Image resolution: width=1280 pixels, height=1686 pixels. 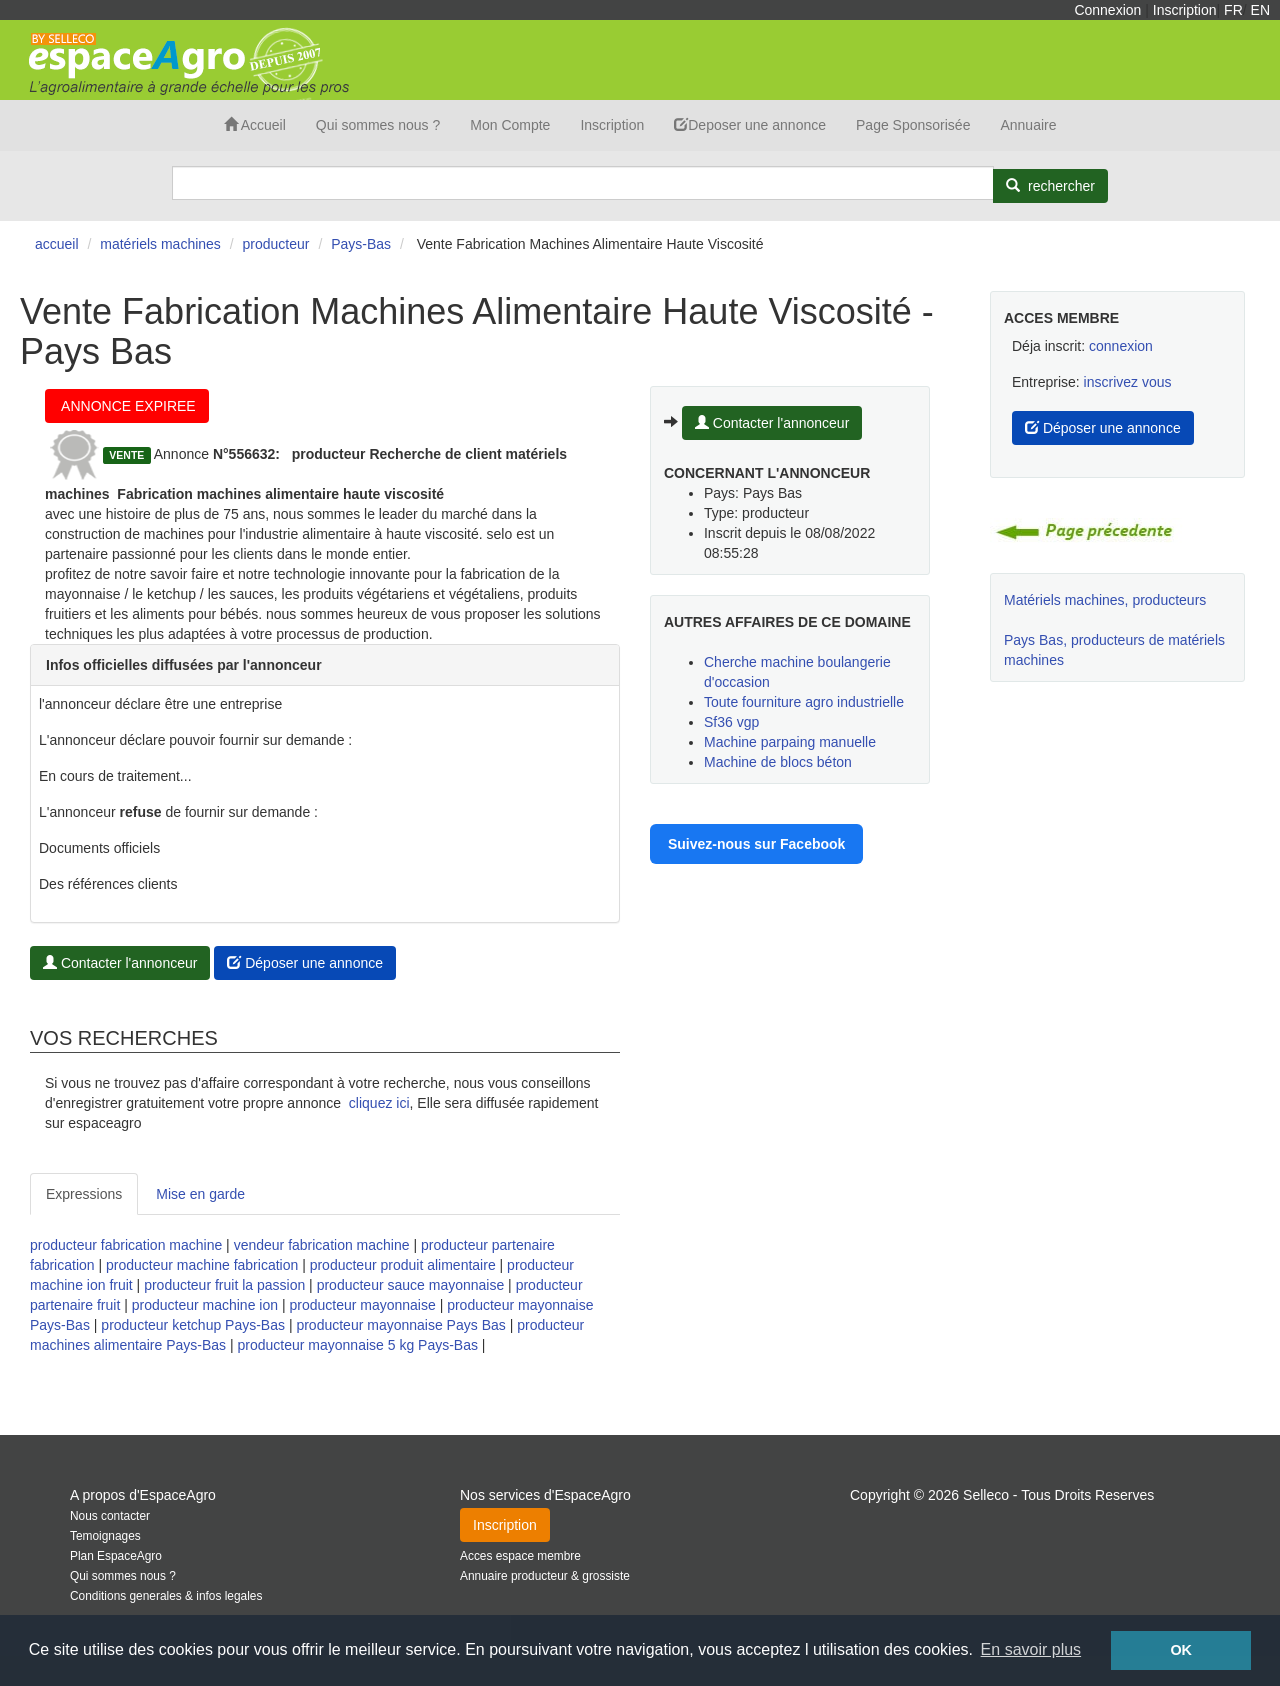 What do you see at coordinates (358, 1345) in the screenshot?
I see `producteur mayonnaise 5 kg Pays-Bas` at bounding box center [358, 1345].